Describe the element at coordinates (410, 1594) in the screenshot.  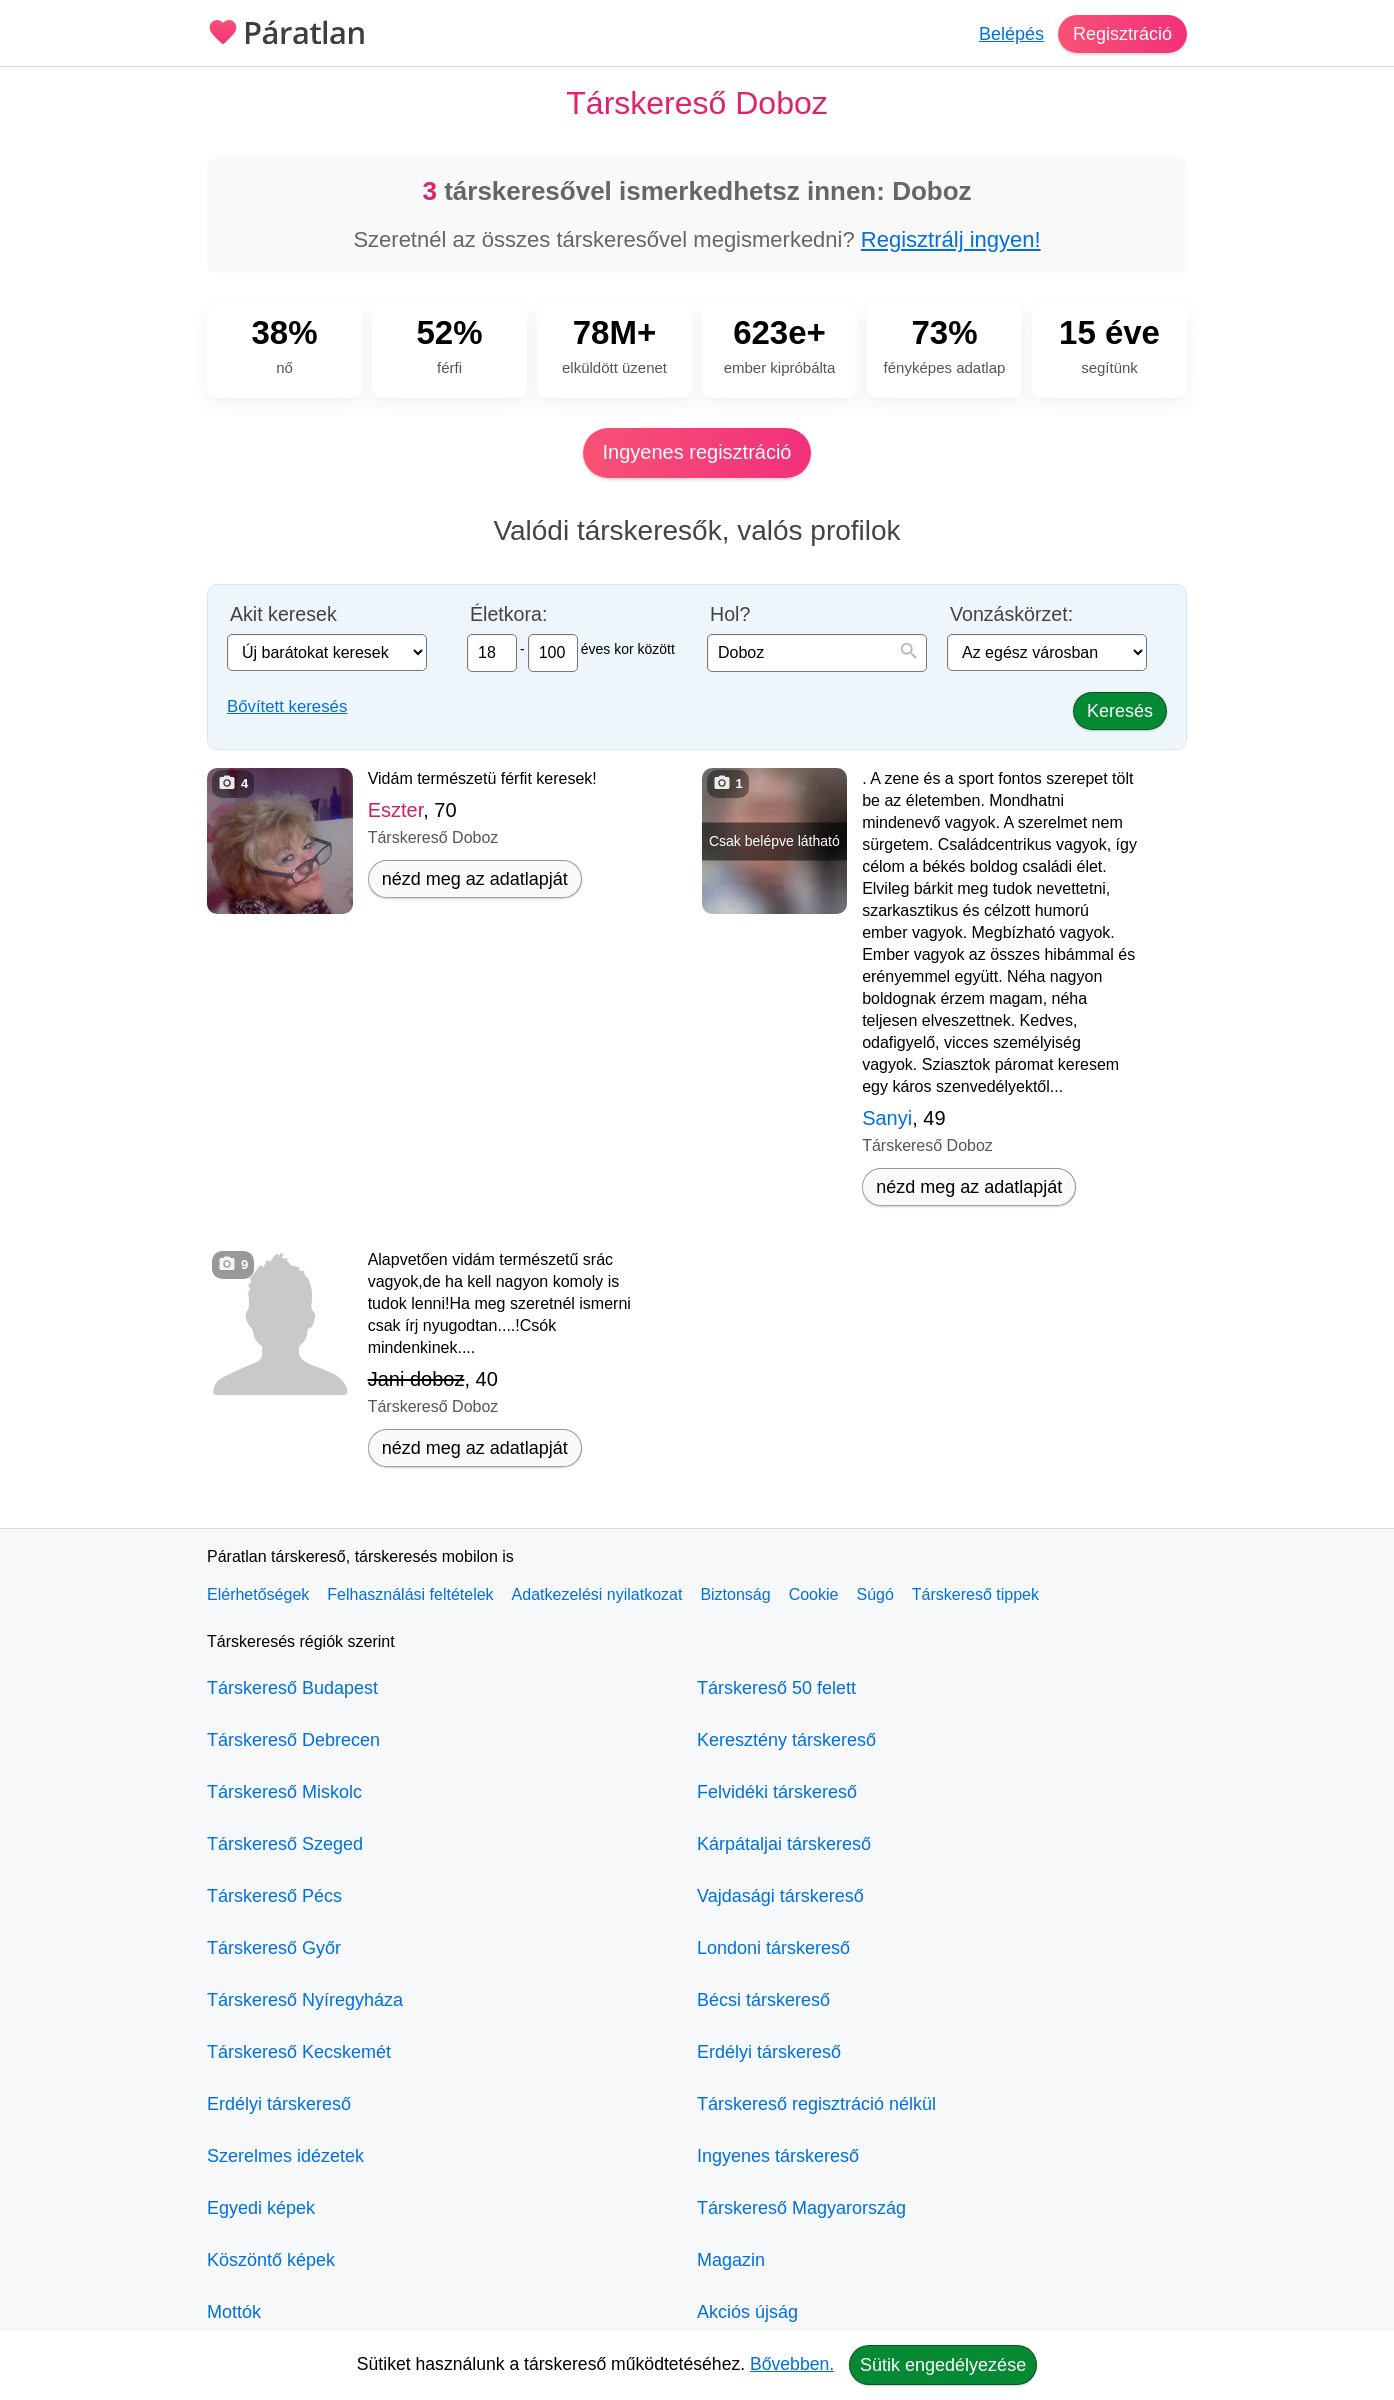
I see `Felhasználási feltételek` at that location.